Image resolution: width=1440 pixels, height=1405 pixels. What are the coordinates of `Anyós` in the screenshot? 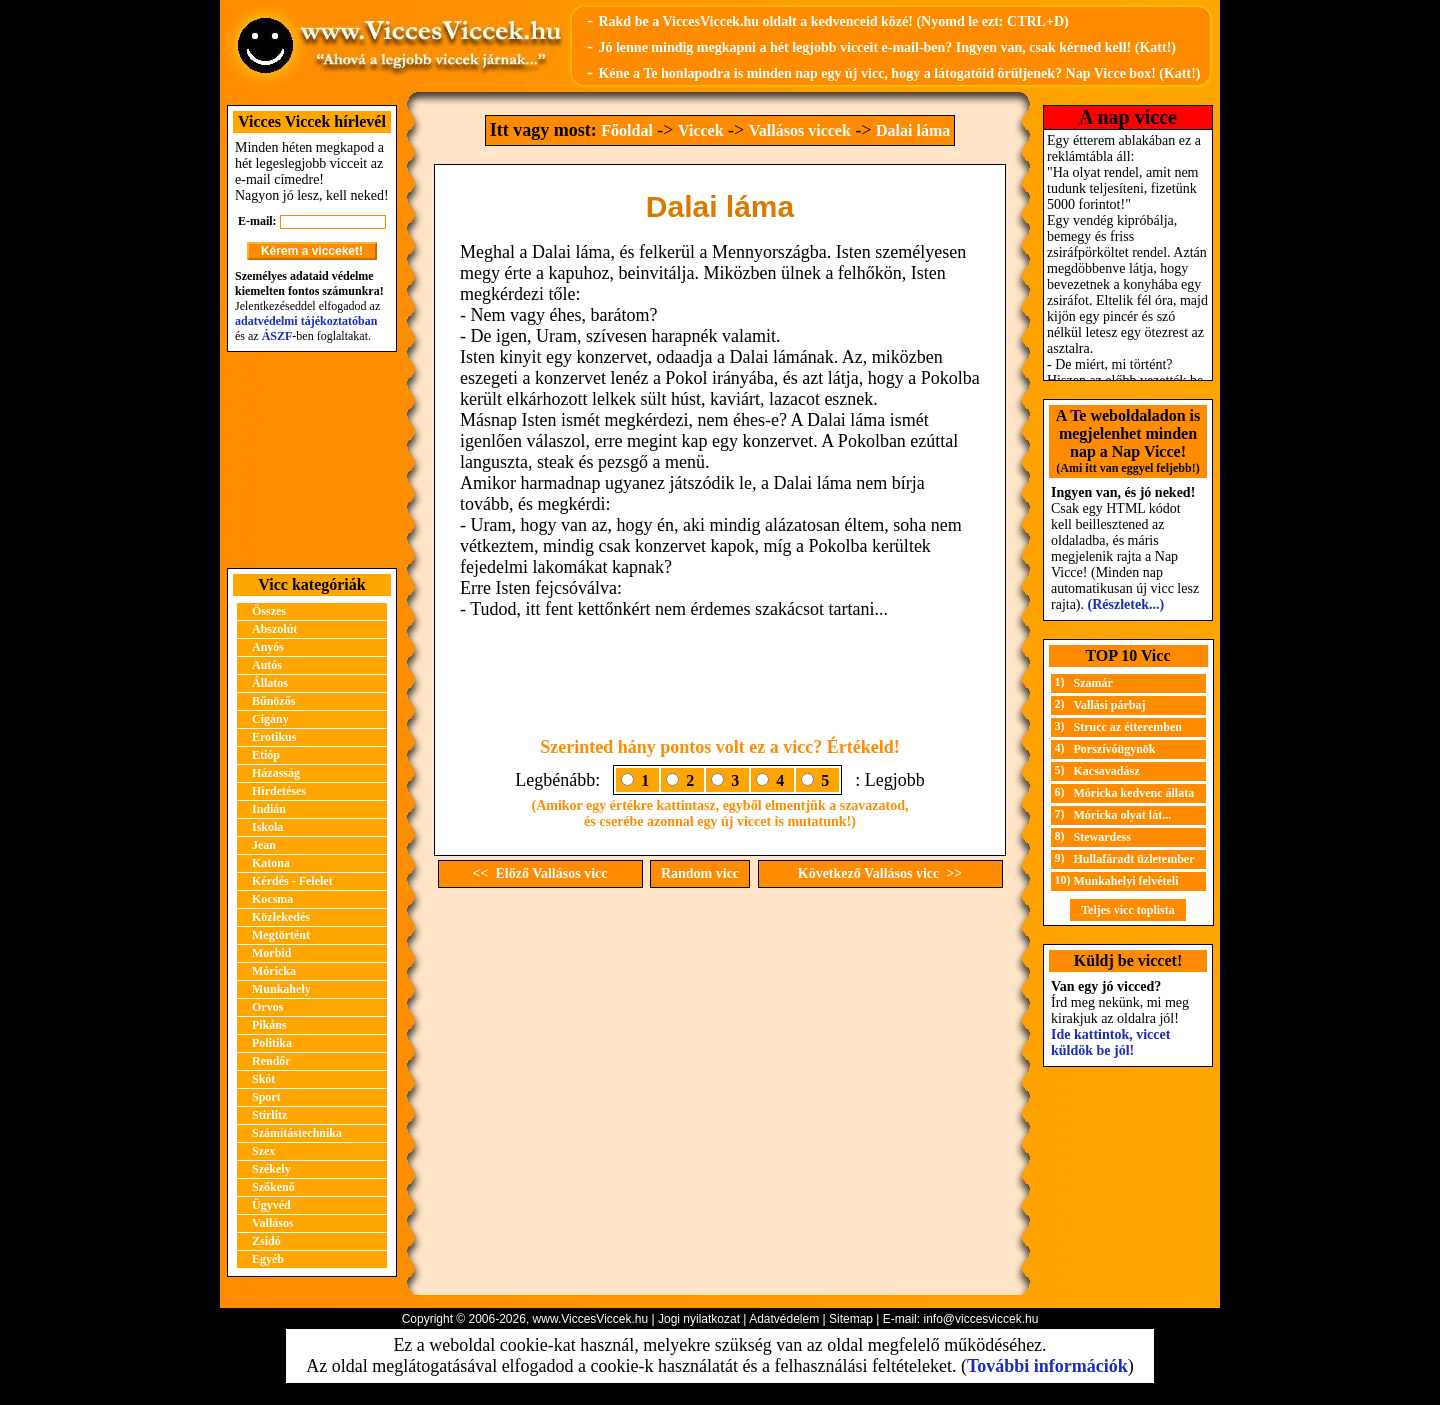 It's located at (268, 647).